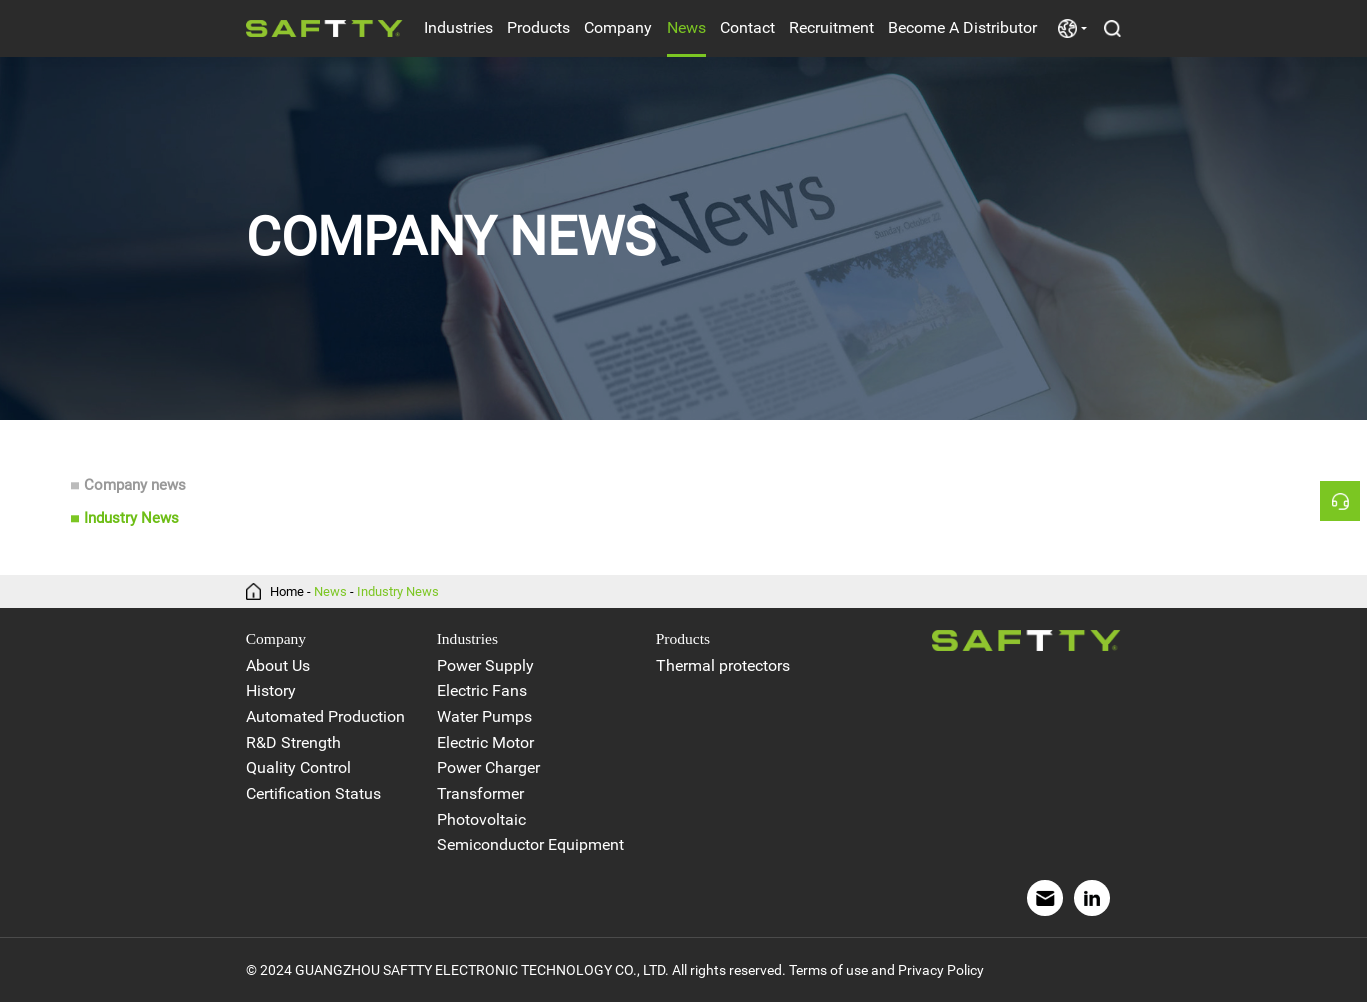 This screenshot has height=1002, width=1367. What do you see at coordinates (287, 591) in the screenshot?
I see `Home` at bounding box center [287, 591].